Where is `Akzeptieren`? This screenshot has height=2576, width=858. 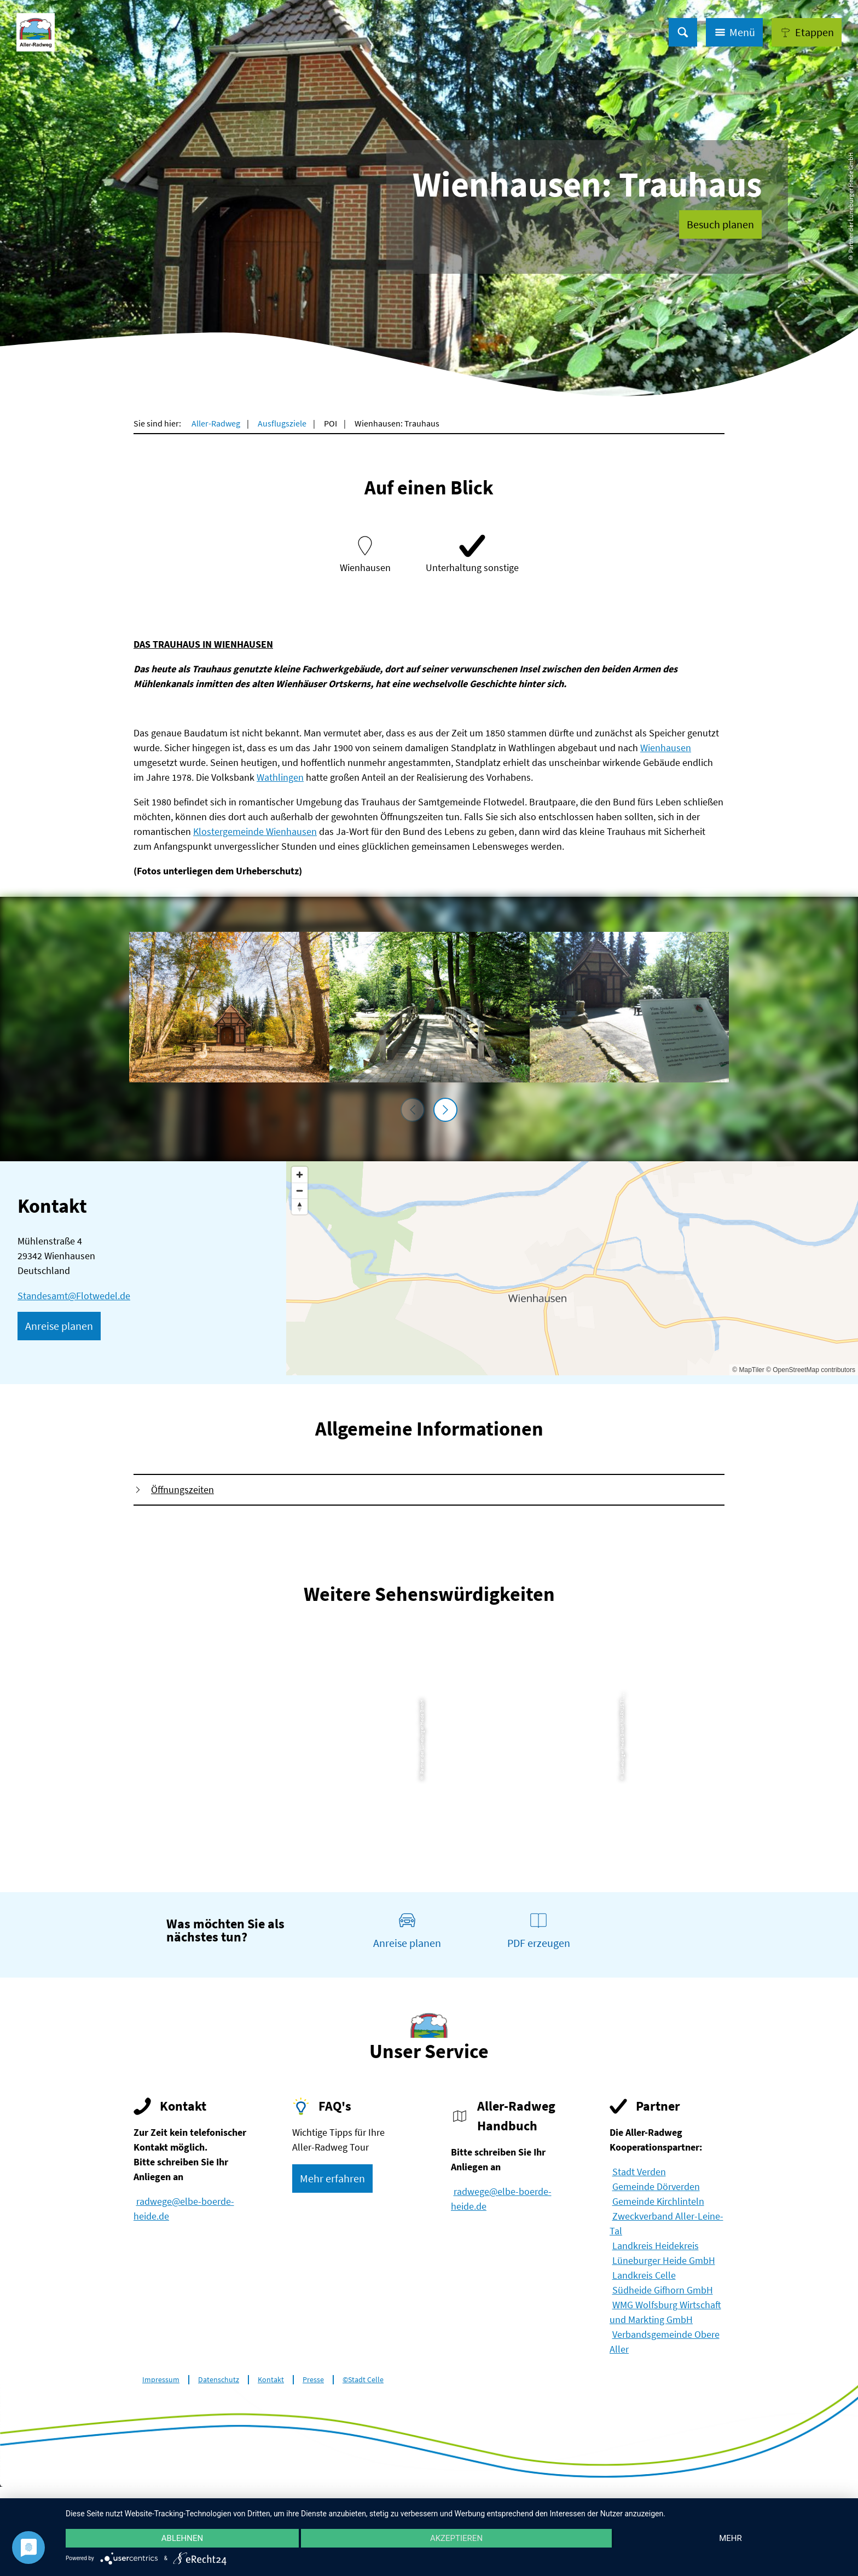 Akzeptieren is located at coordinates (456, 2538).